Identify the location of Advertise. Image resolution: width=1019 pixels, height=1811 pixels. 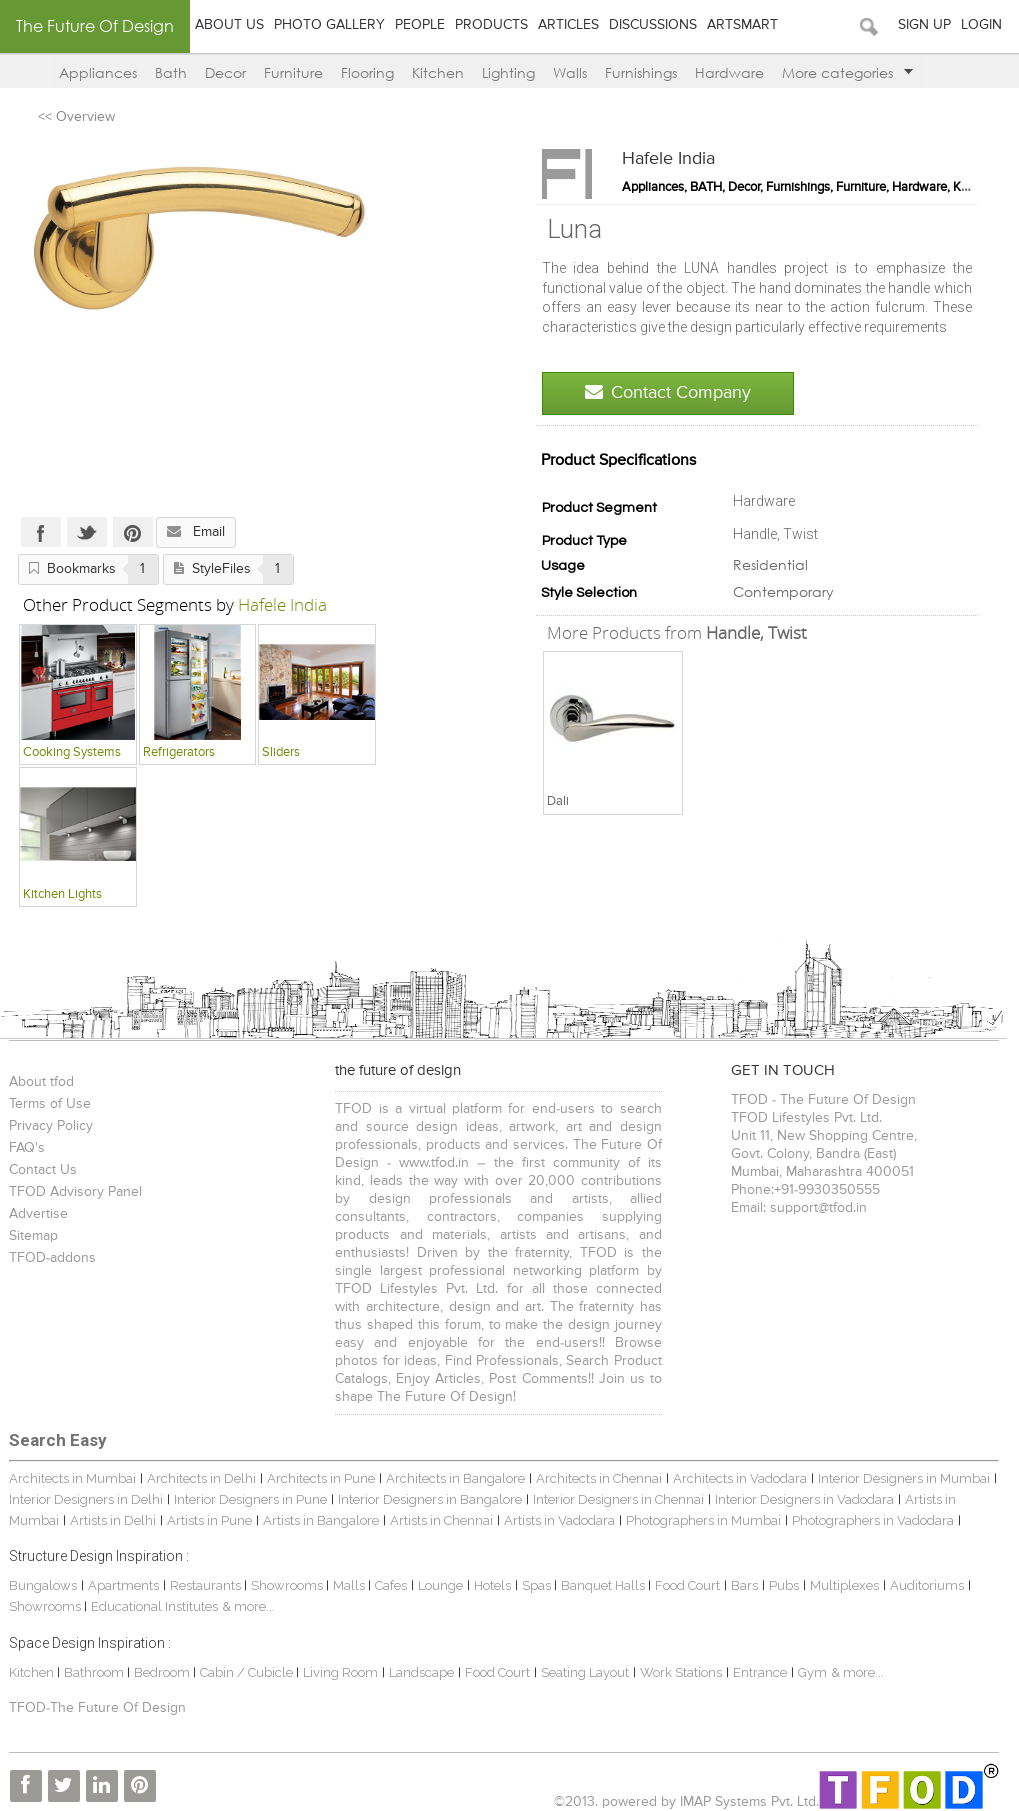
(38, 1214).